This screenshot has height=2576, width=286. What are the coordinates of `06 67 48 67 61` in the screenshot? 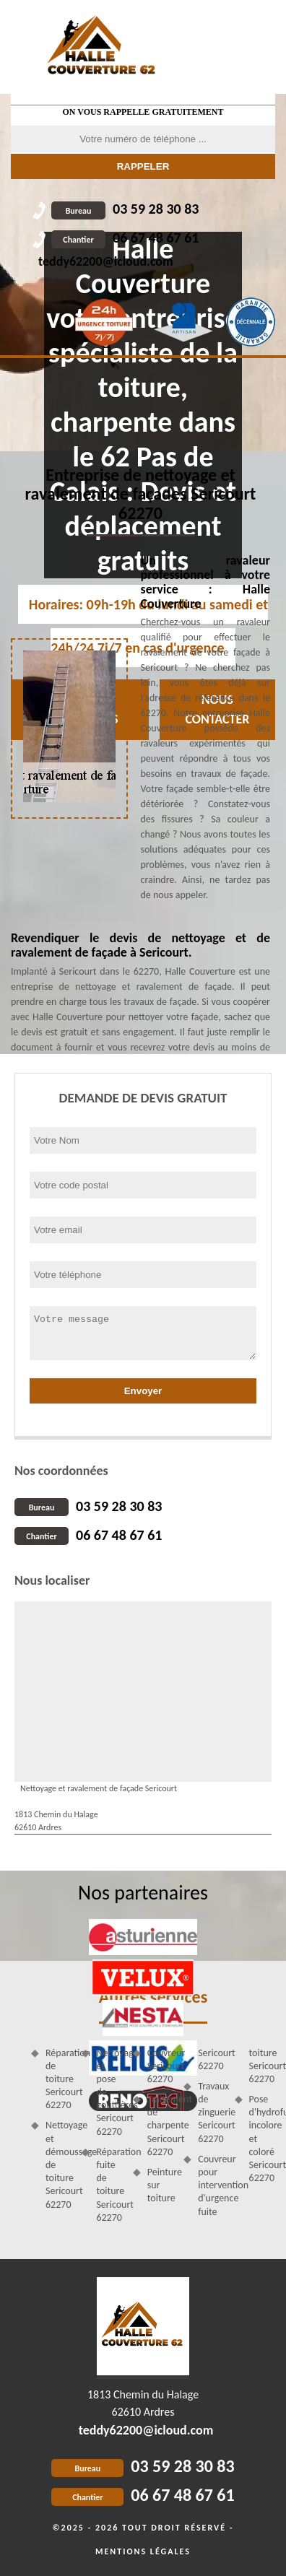 It's located at (125, 237).